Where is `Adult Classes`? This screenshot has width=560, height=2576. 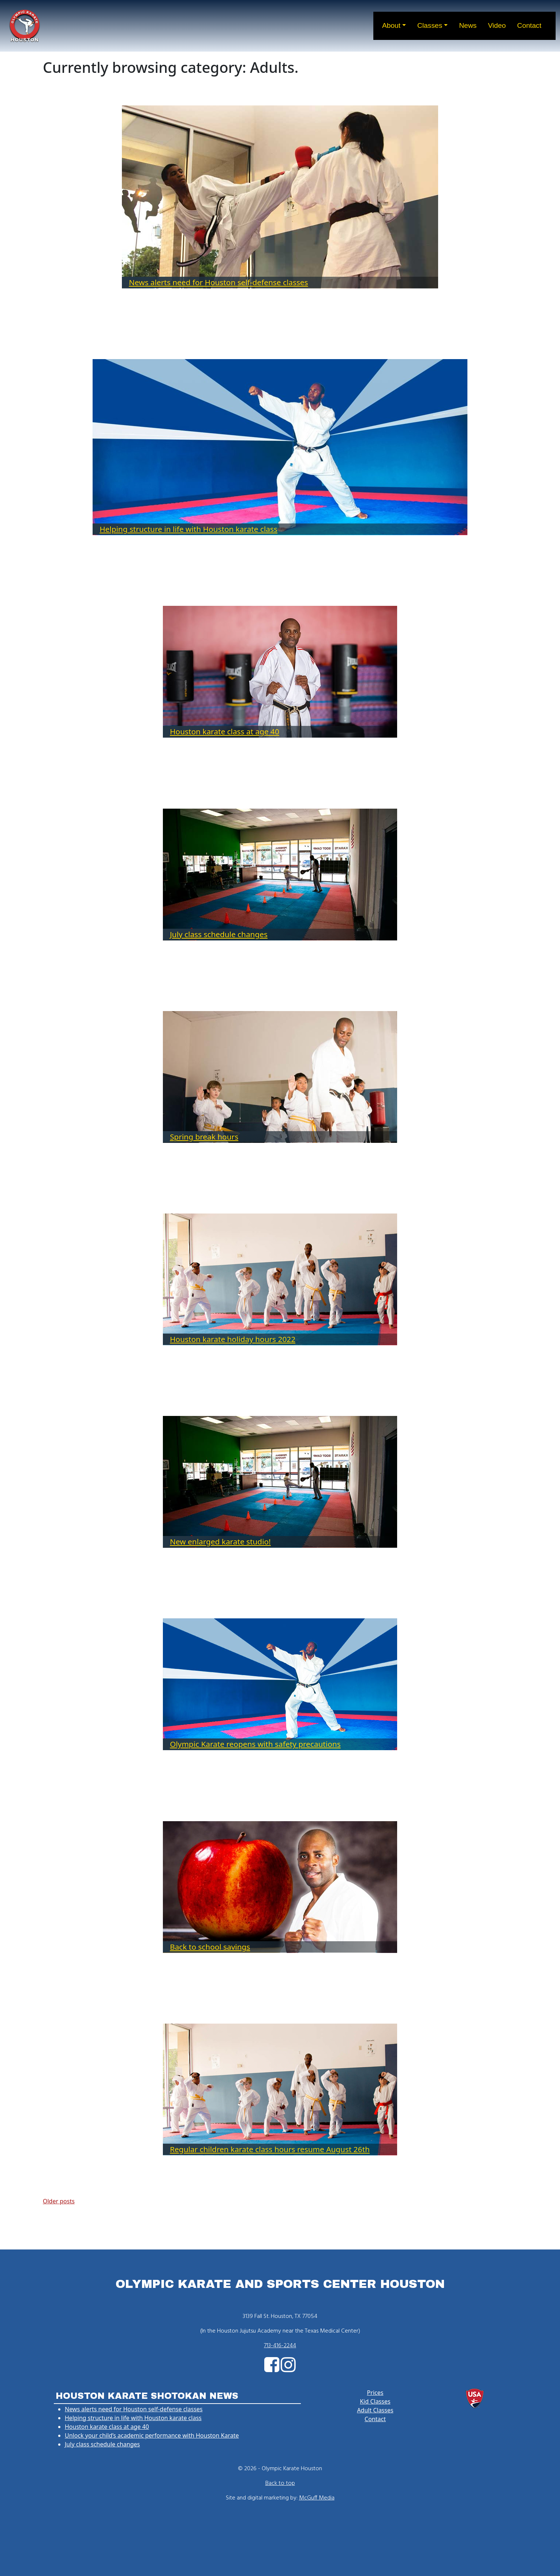
Adult Classes is located at coordinates (375, 2410).